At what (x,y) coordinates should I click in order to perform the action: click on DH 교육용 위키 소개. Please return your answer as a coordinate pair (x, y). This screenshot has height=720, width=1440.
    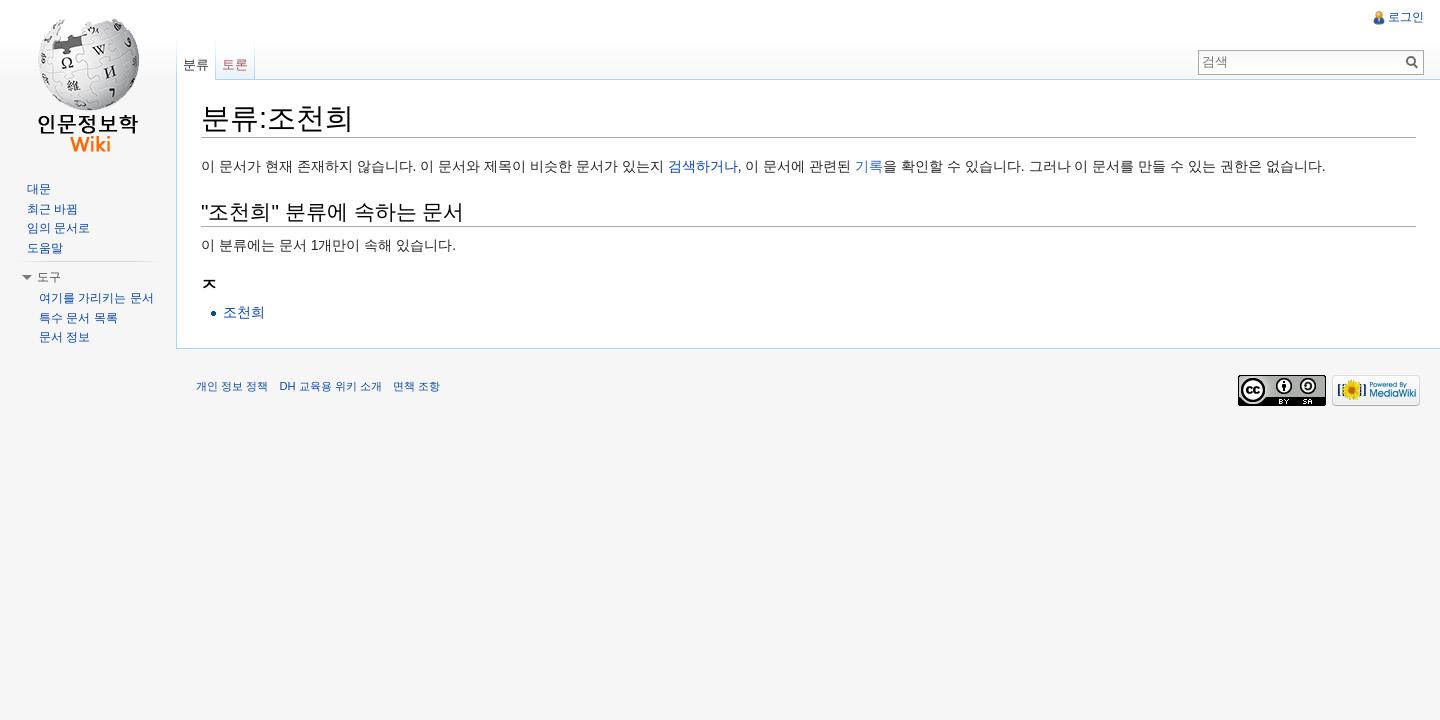
    Looking at the image, I should click on (330, 386).